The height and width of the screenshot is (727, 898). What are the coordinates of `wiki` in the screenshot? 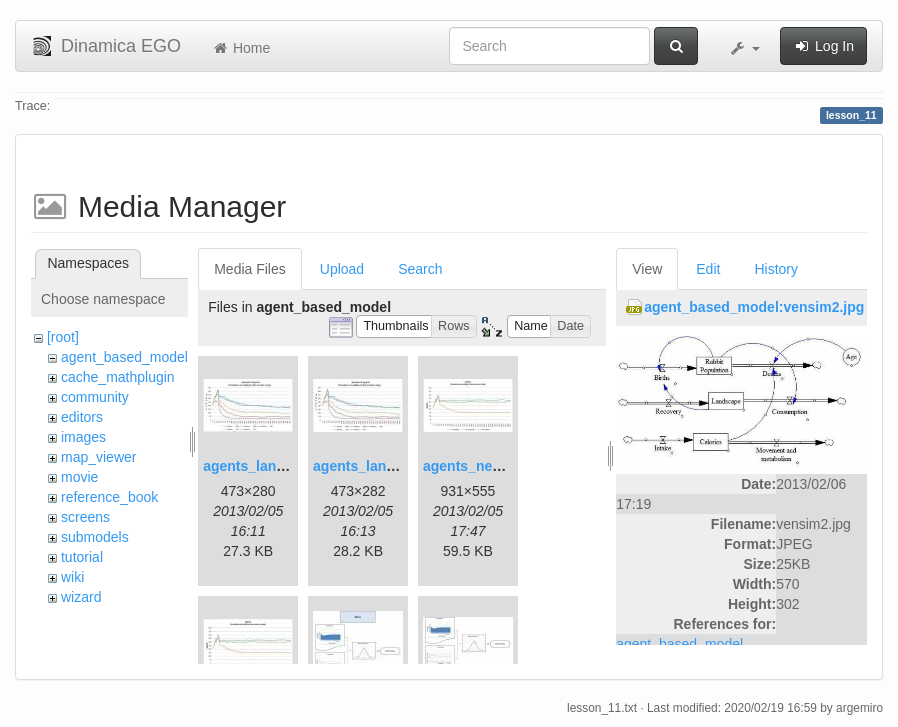 It's located at (72, 577).